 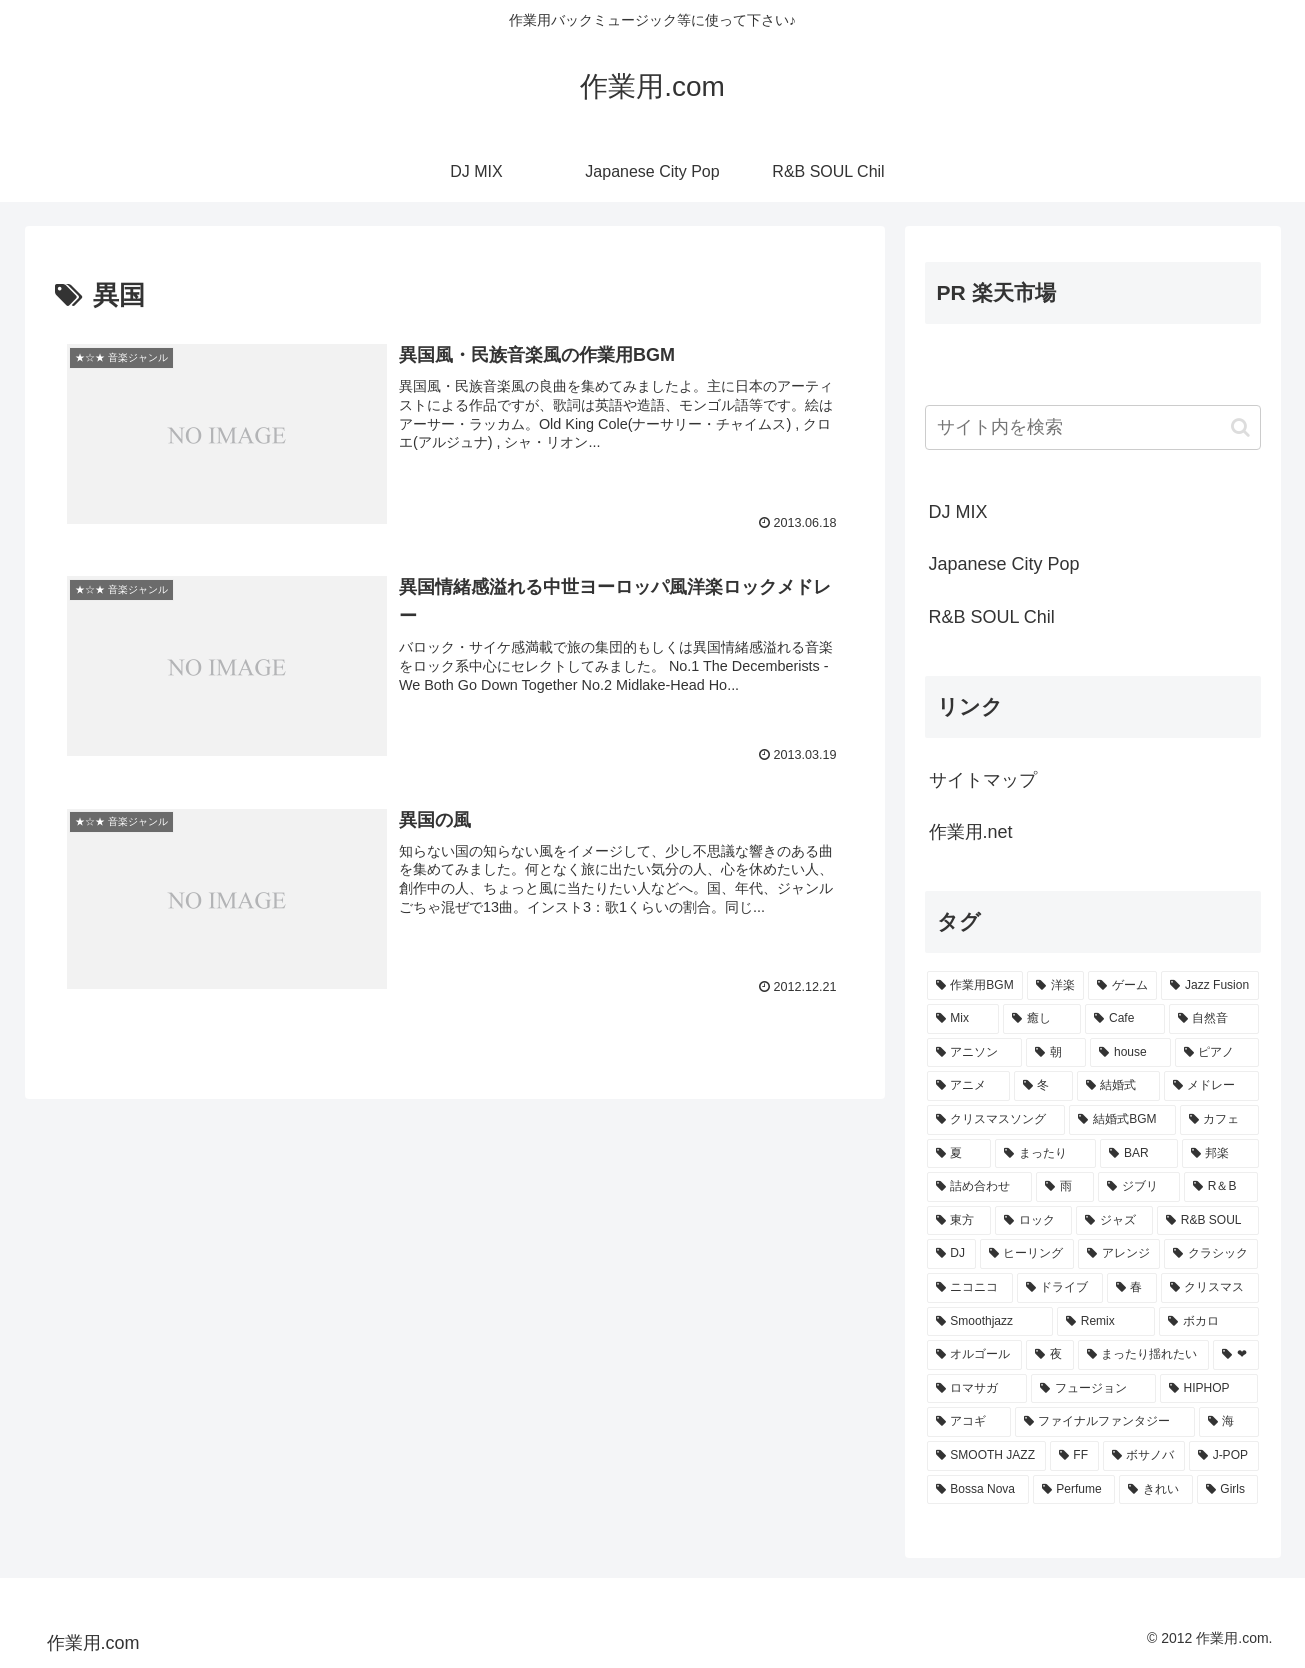 I want to click on [SMOOTH JAZZ (8個の項目)], so click(x=986, y=1456).